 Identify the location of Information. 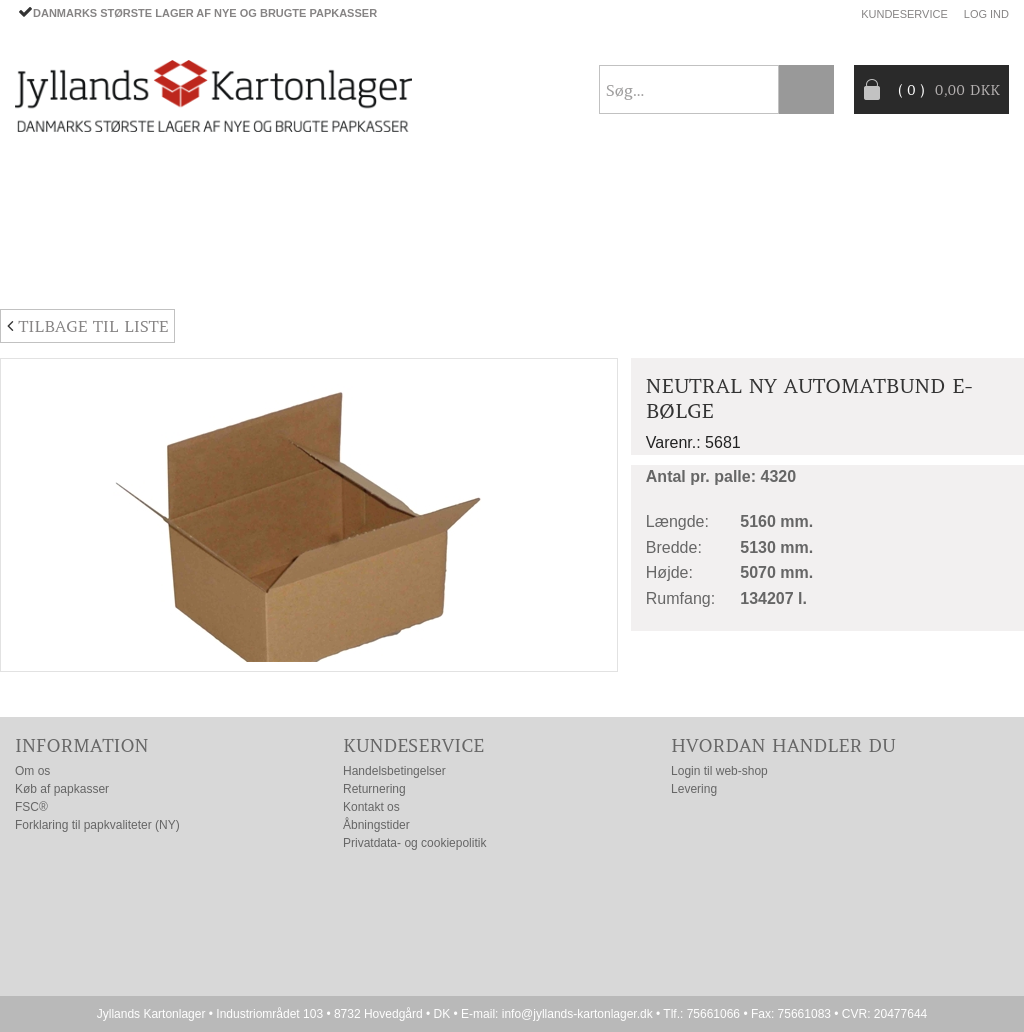
(82, 745).